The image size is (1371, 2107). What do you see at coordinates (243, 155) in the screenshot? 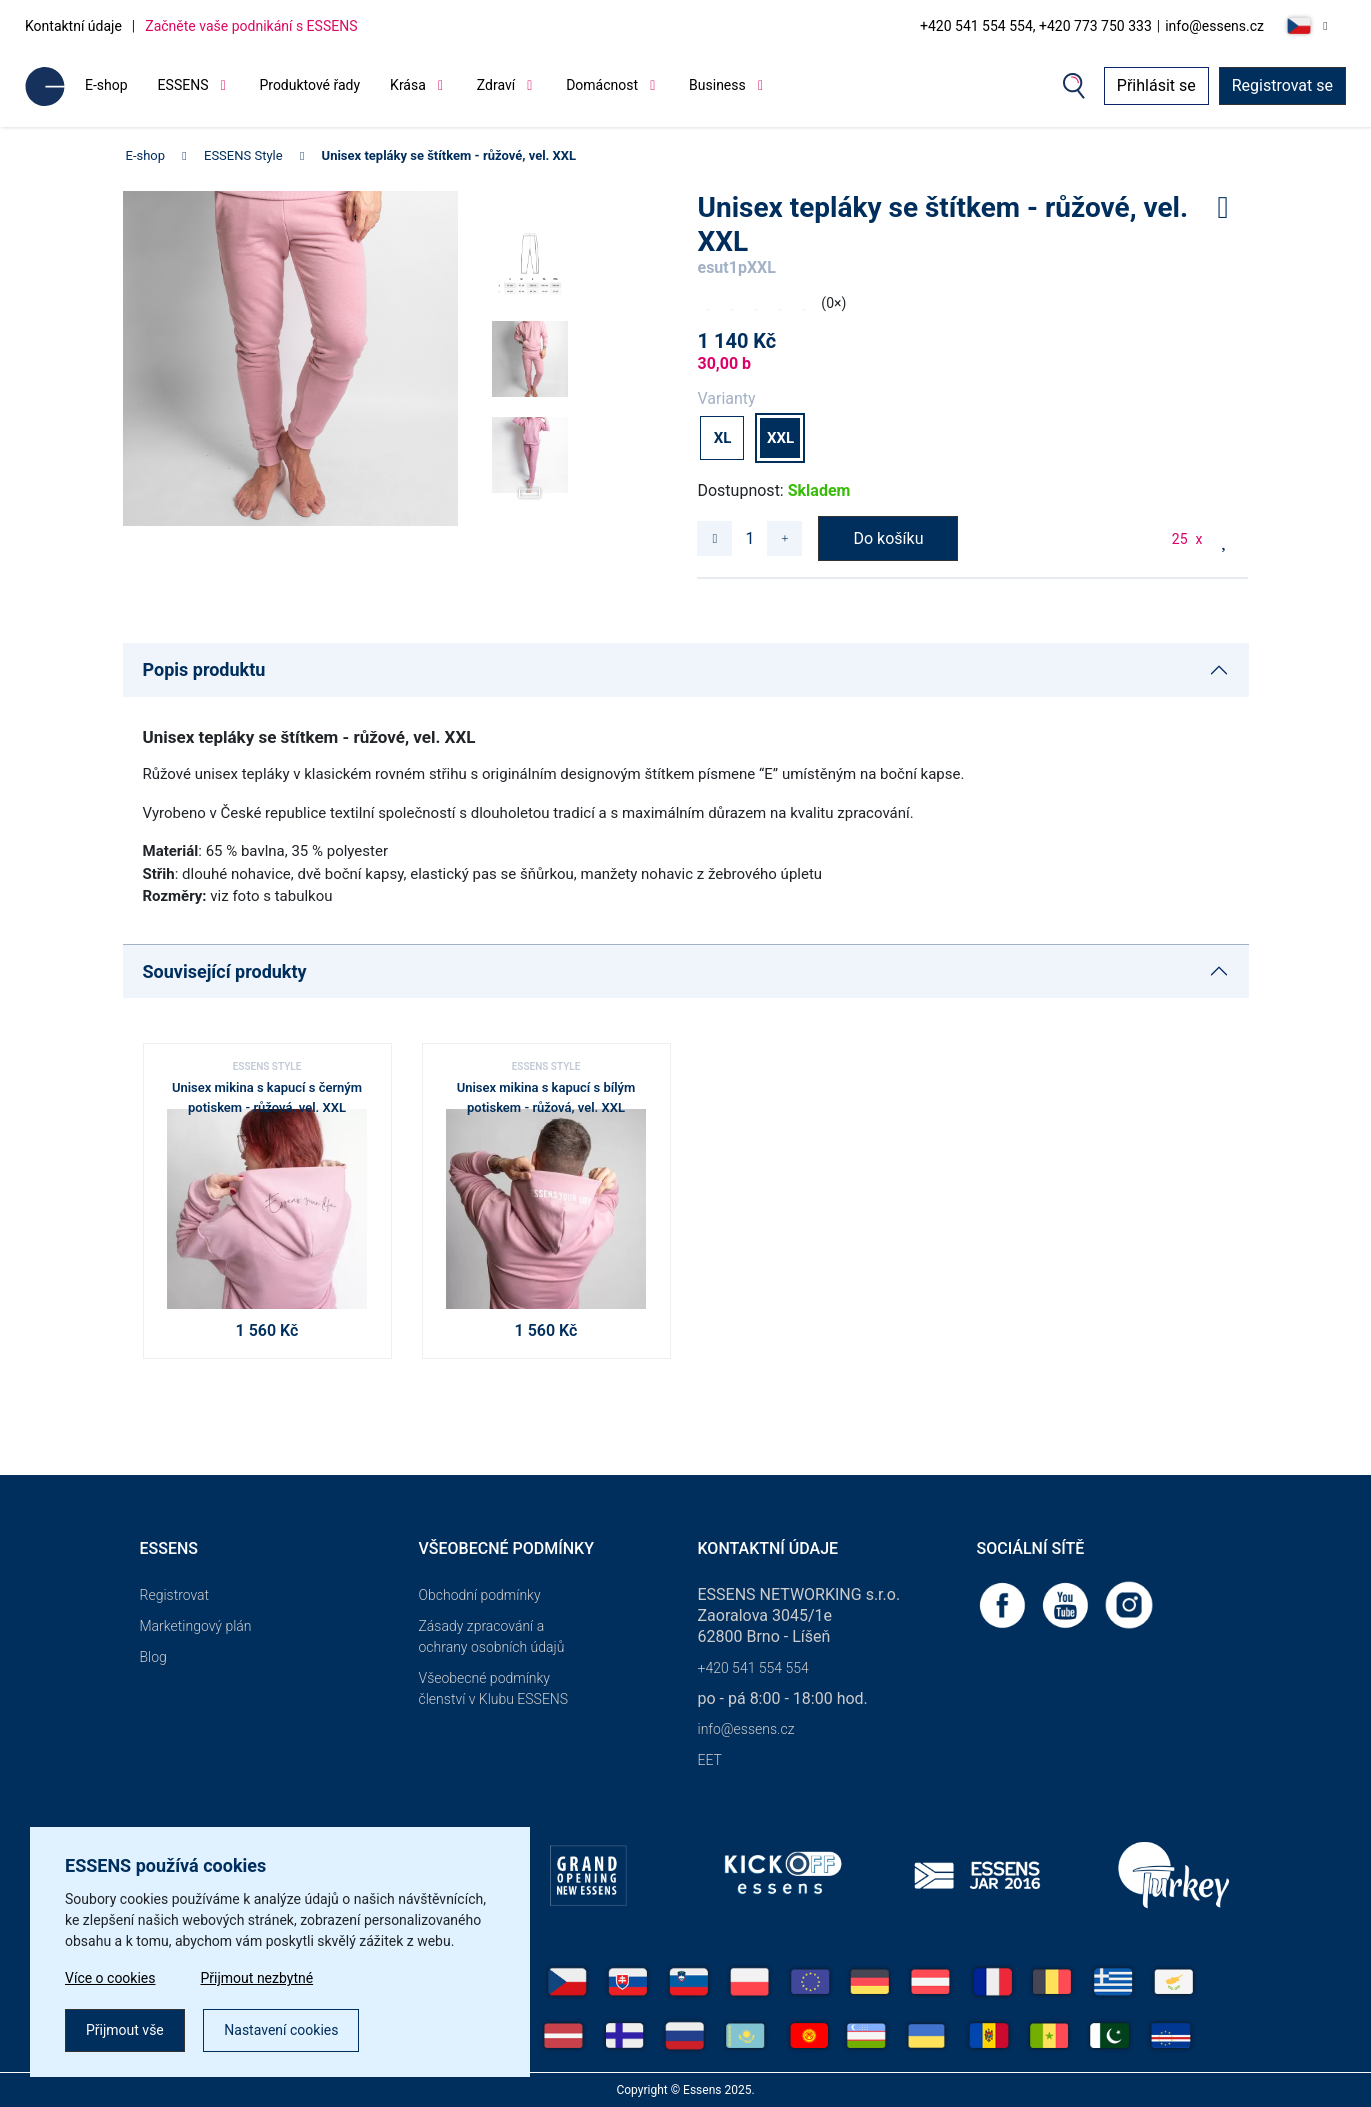
I see `ESSENS Style` at bounding box center [243, 155].